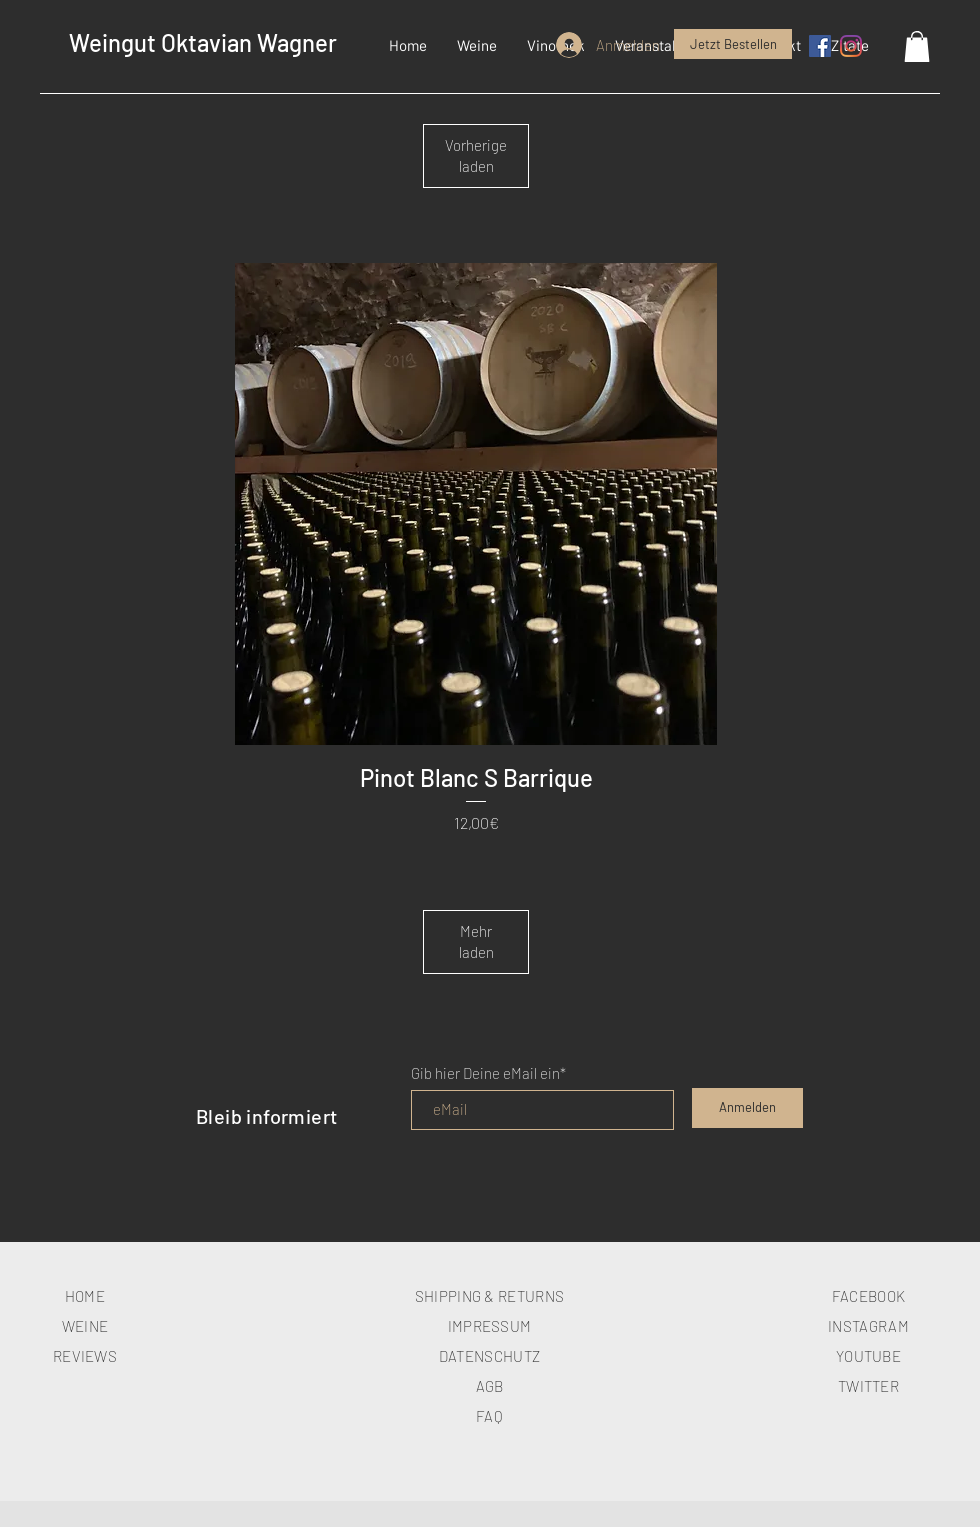  I want to click on Vorherige laden, so click(476, 155).